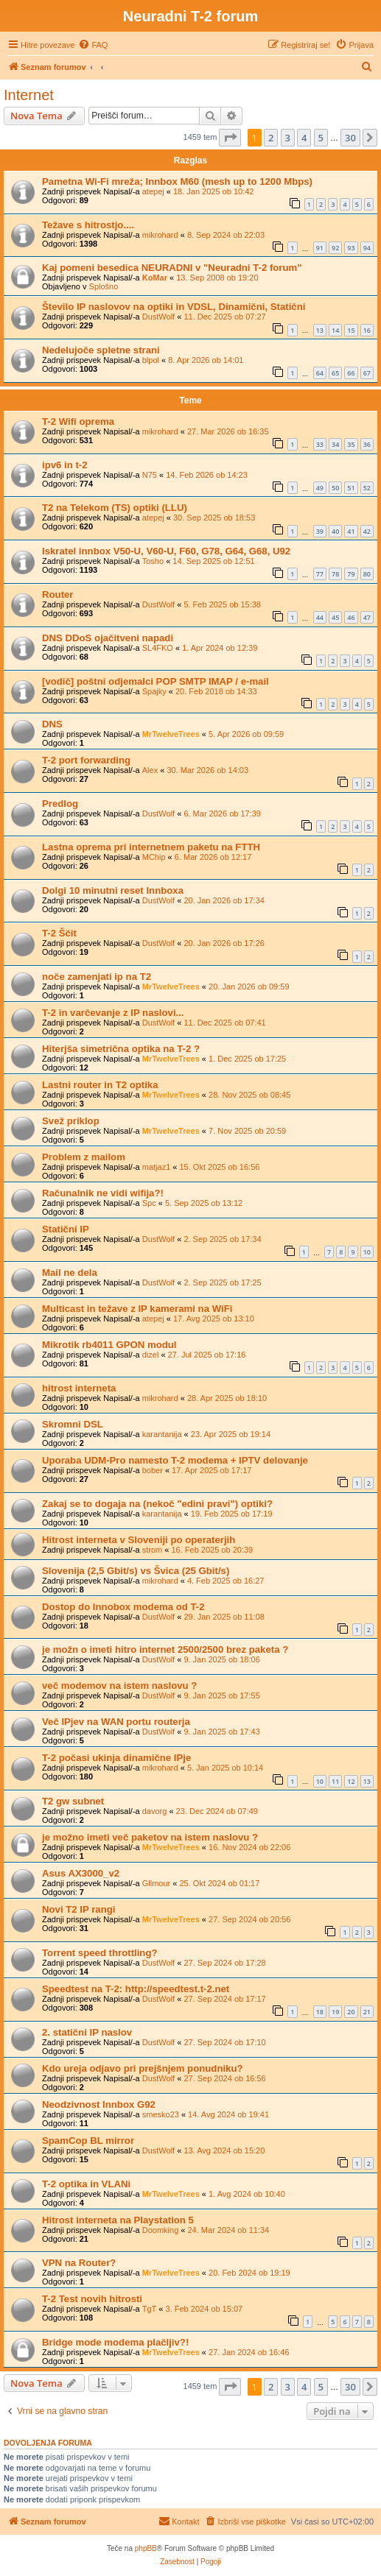  What do you see at coordinates (93, 45) in the screenshot?
I see `[menuitem]` at bounding box center [93, 45].